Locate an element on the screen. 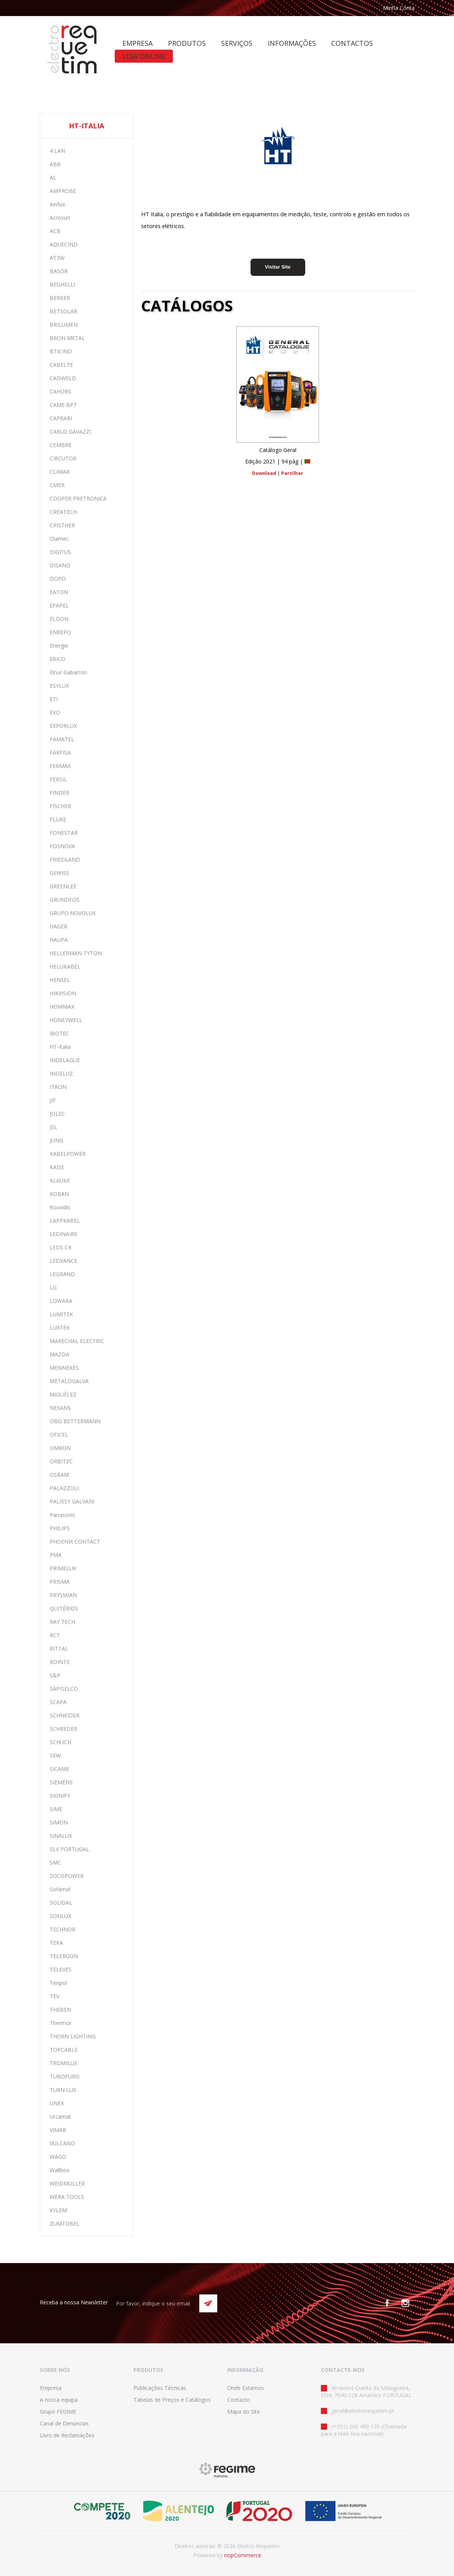 This screenshot has width=454, height=2576. AT3W is located at coordinates (57, 257).